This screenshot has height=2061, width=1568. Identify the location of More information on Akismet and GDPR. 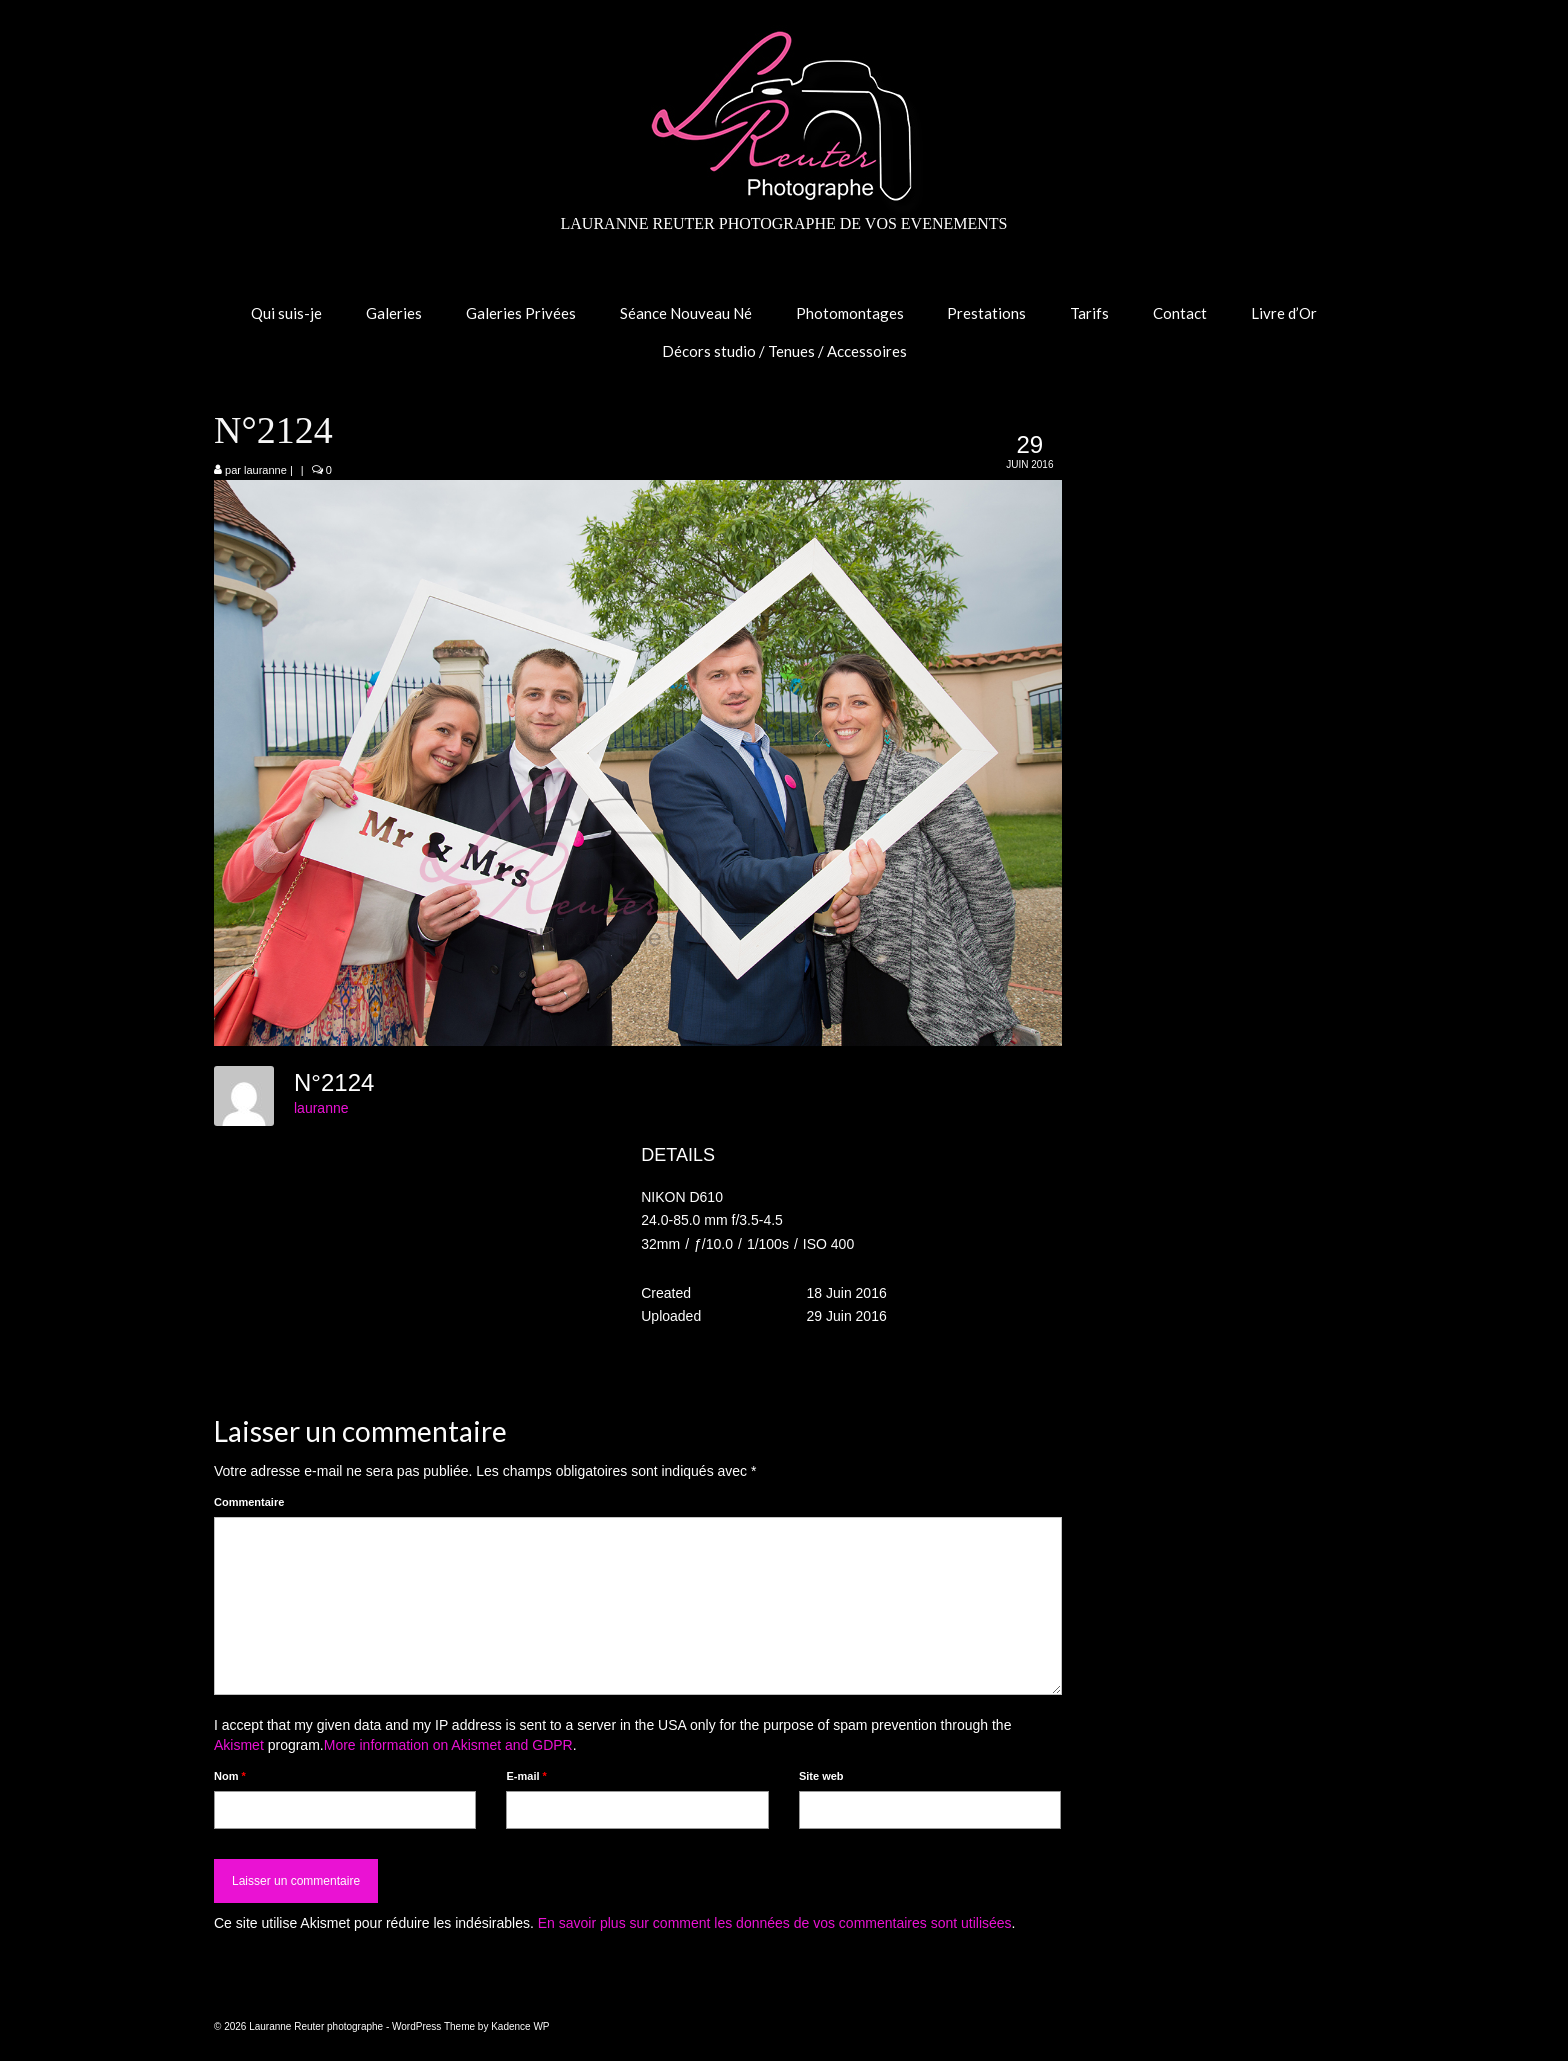
(448, 1745).